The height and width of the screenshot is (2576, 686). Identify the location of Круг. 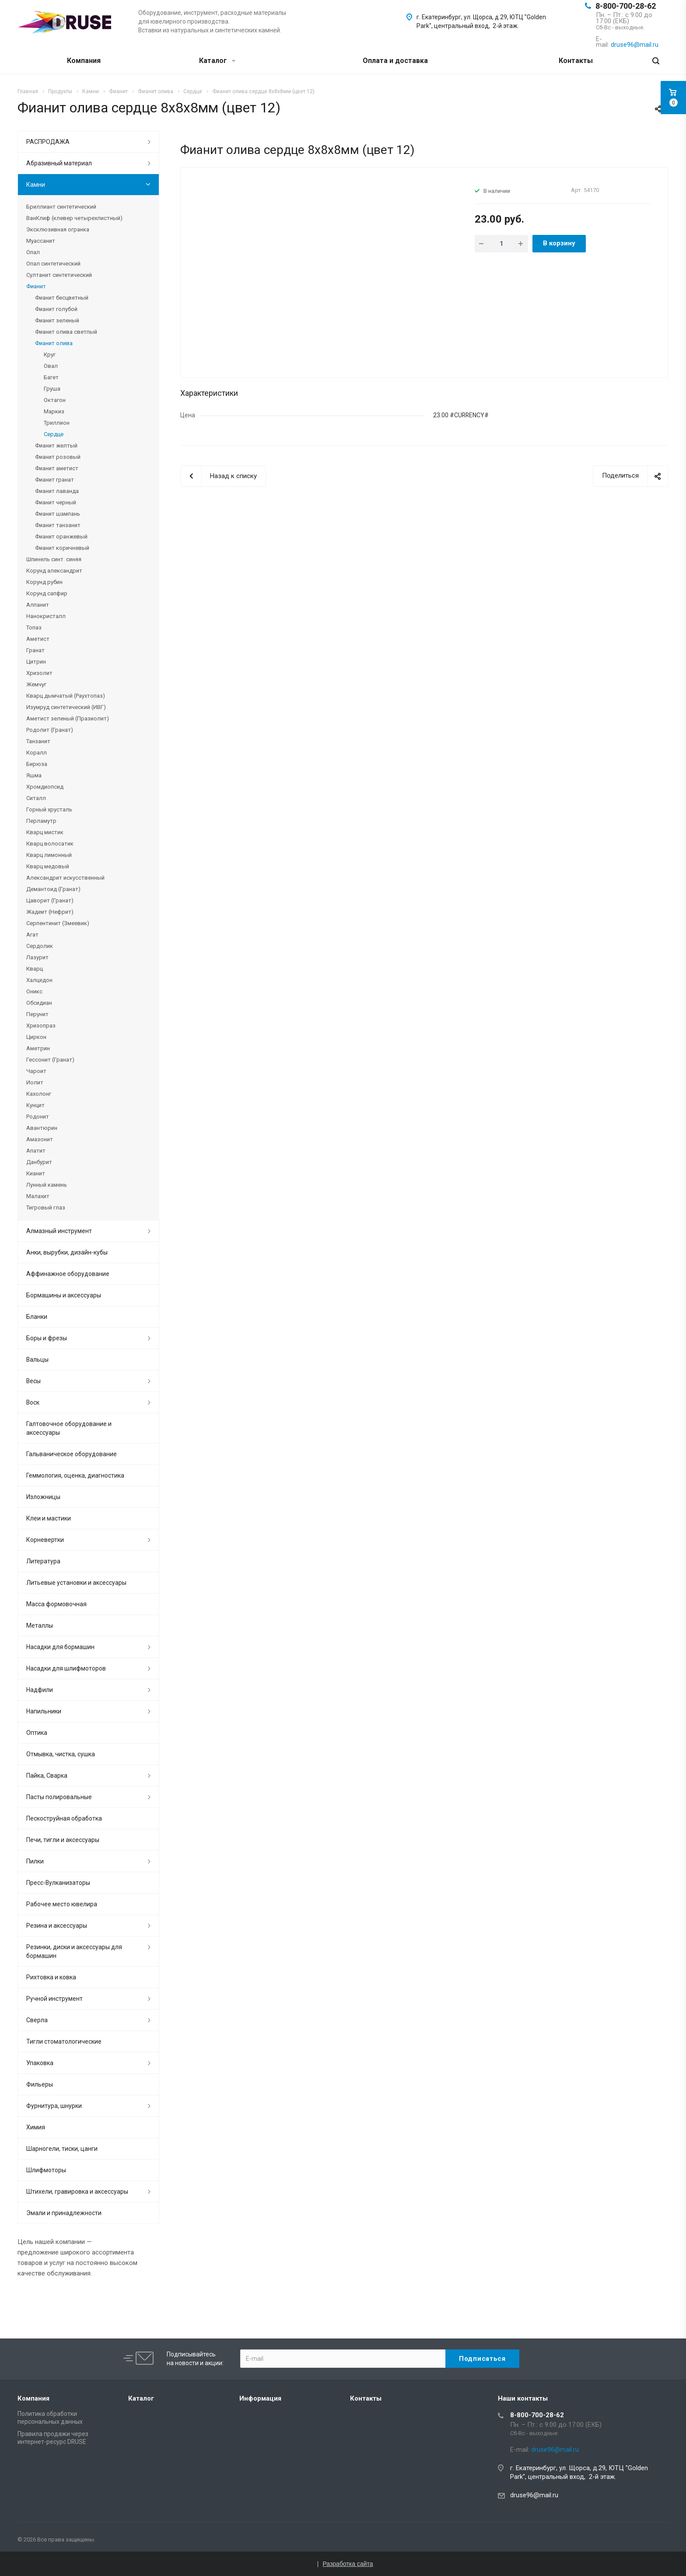
(50, 354).